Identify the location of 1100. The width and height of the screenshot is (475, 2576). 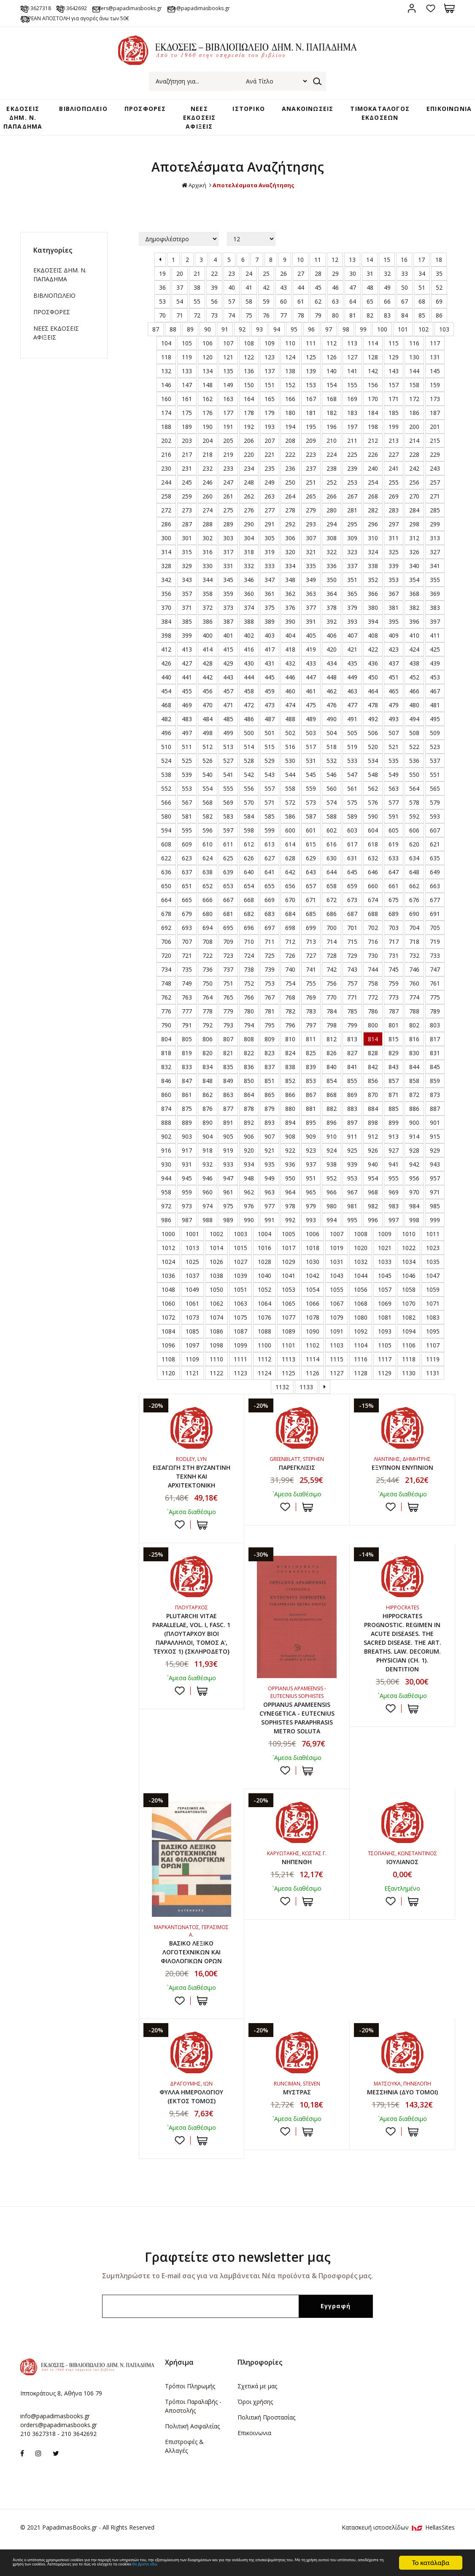
(264, 1347).